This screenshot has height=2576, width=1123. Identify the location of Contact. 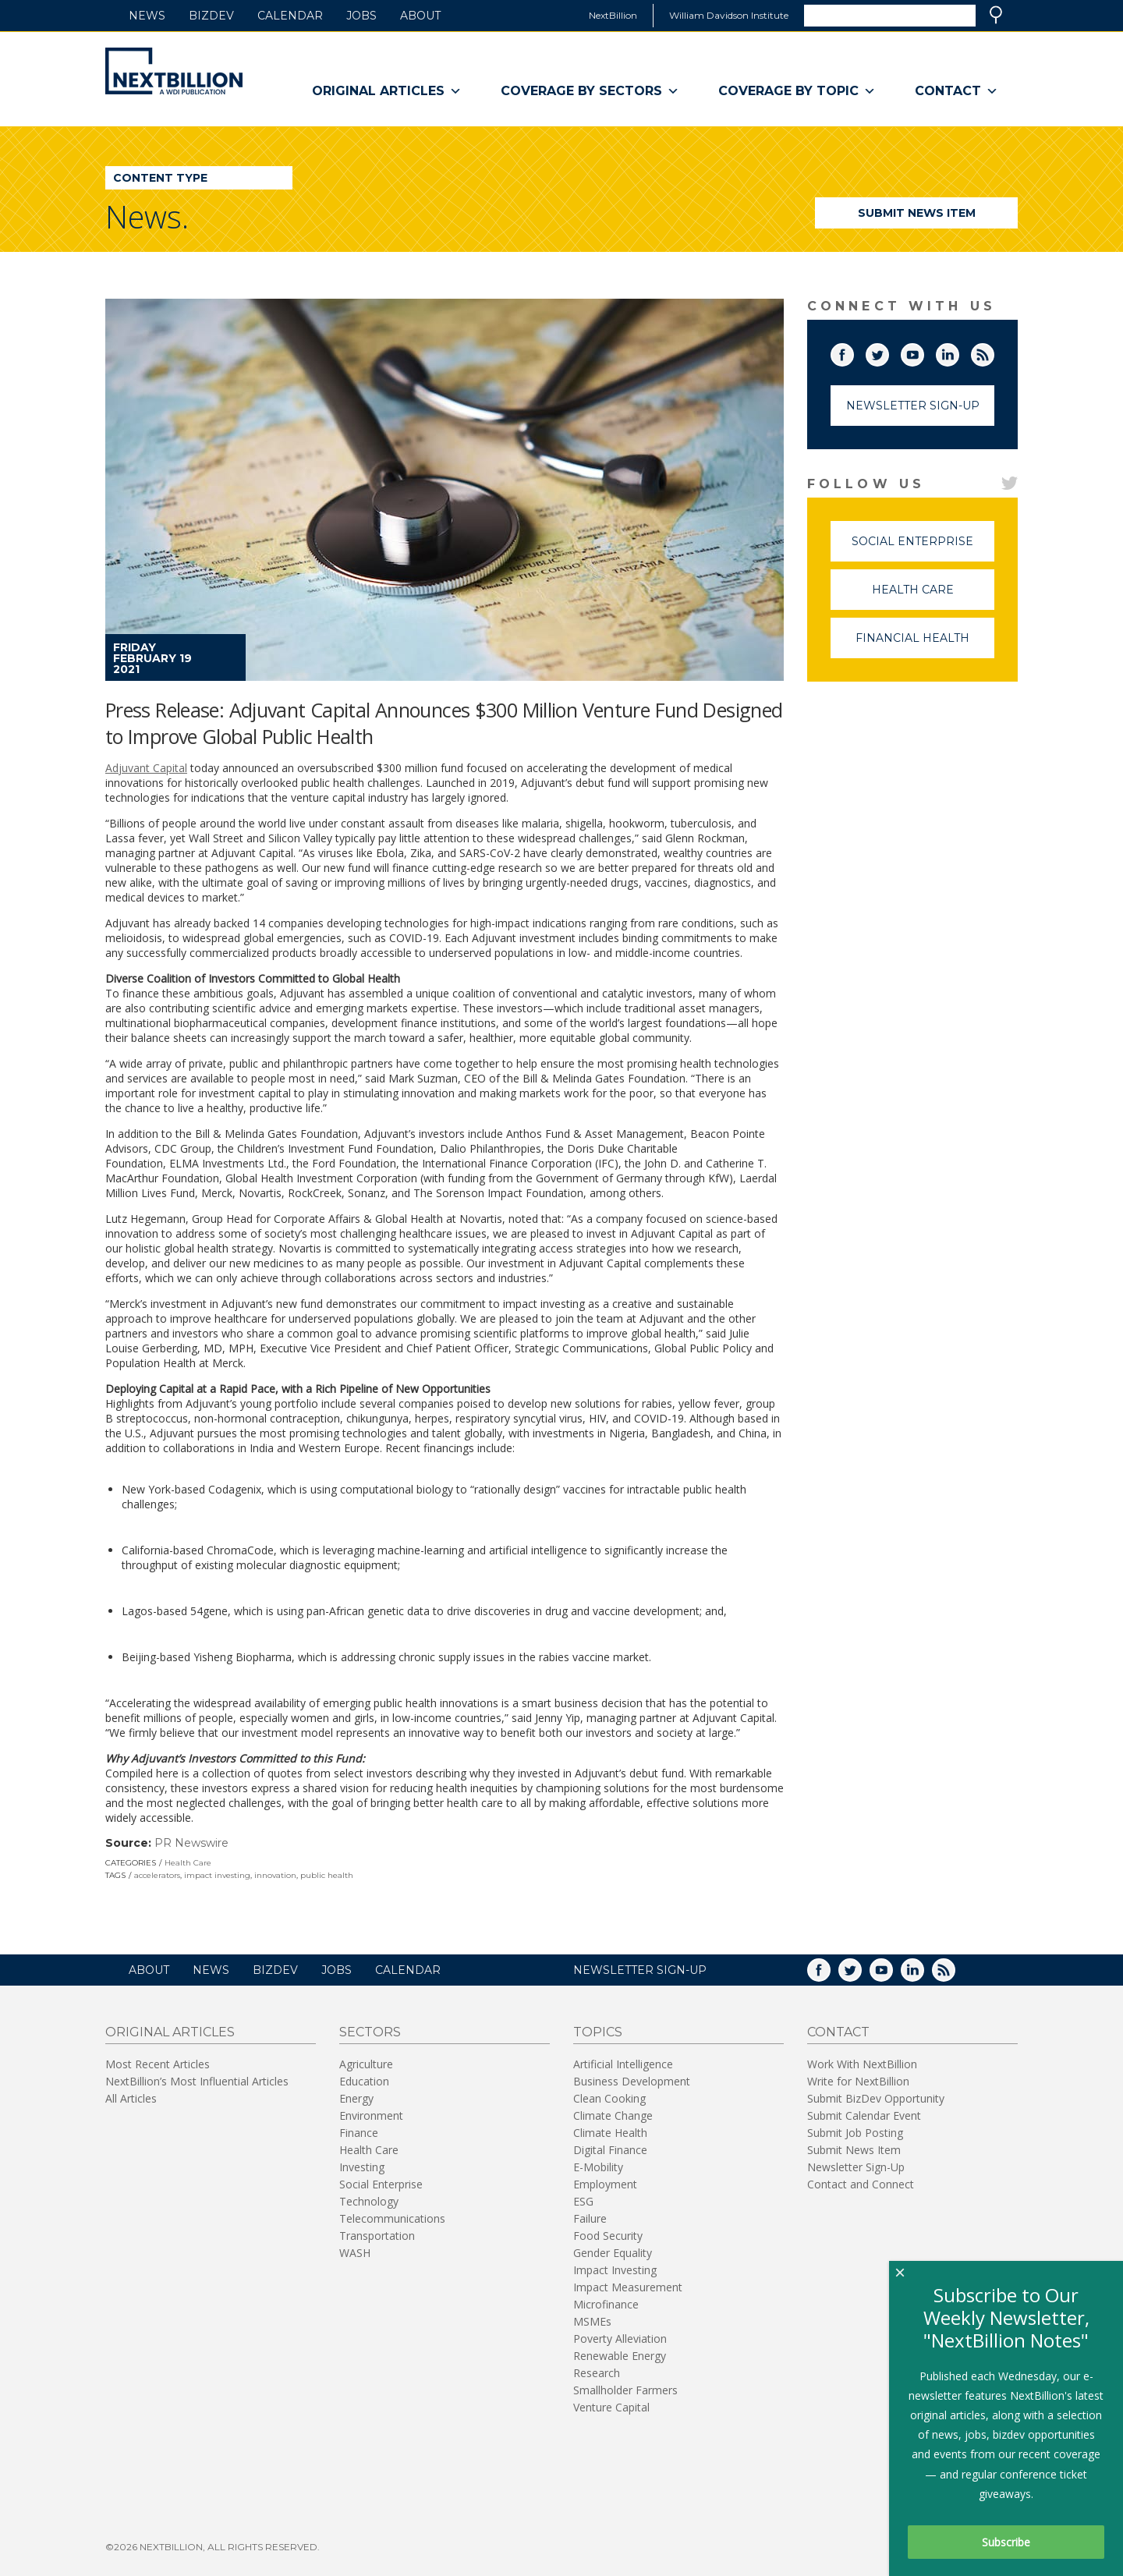
(956, 91).